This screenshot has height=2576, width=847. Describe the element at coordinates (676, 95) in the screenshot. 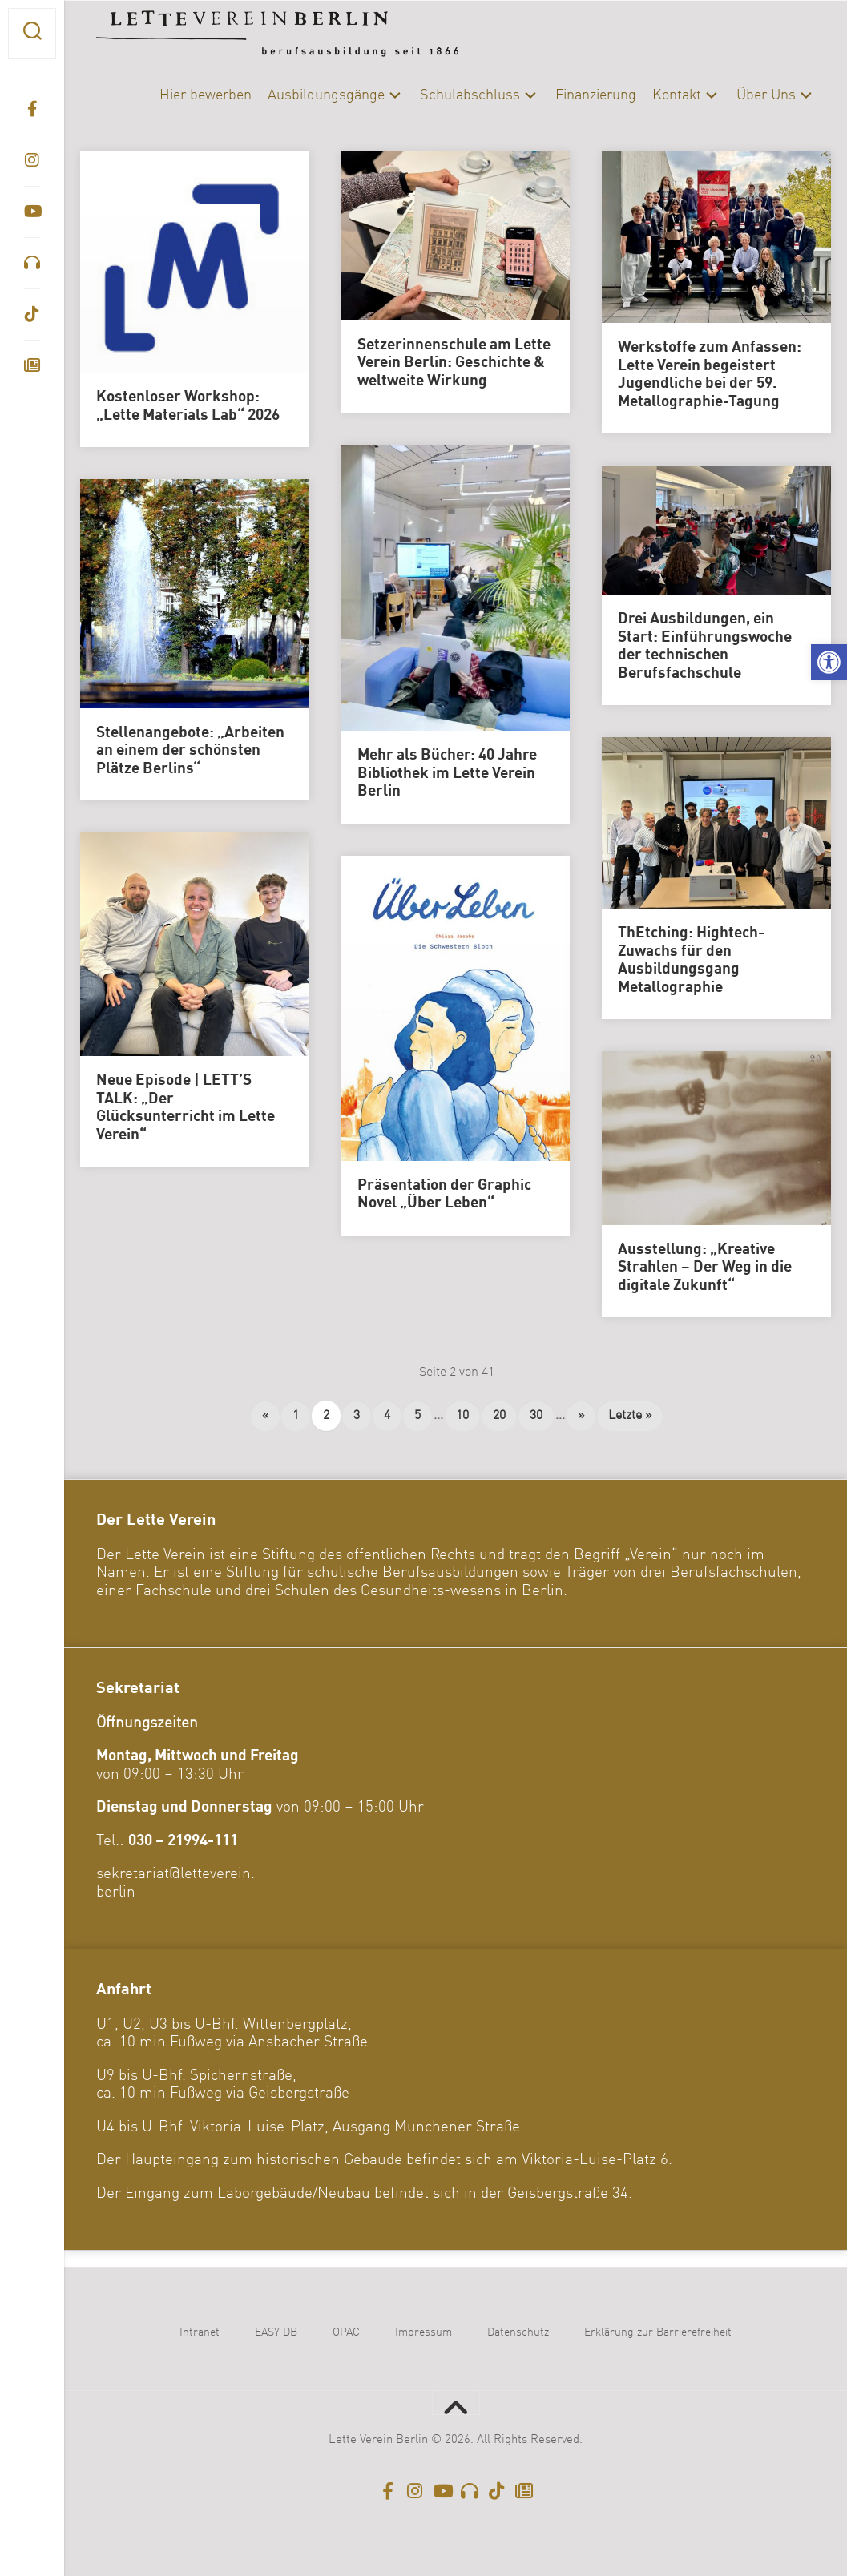

I see `Kontakt` at that location.